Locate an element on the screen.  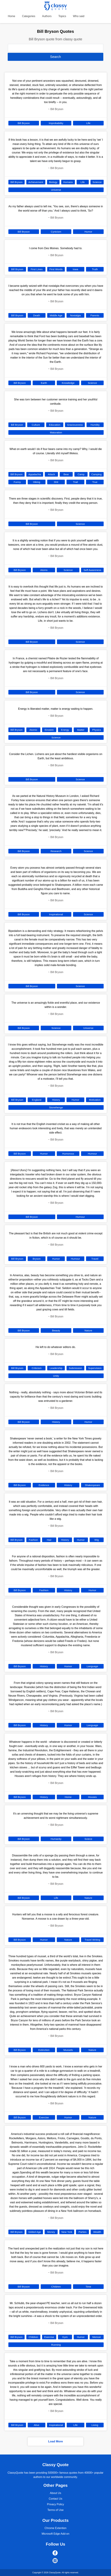
Science is located at coordinates (97, 182).